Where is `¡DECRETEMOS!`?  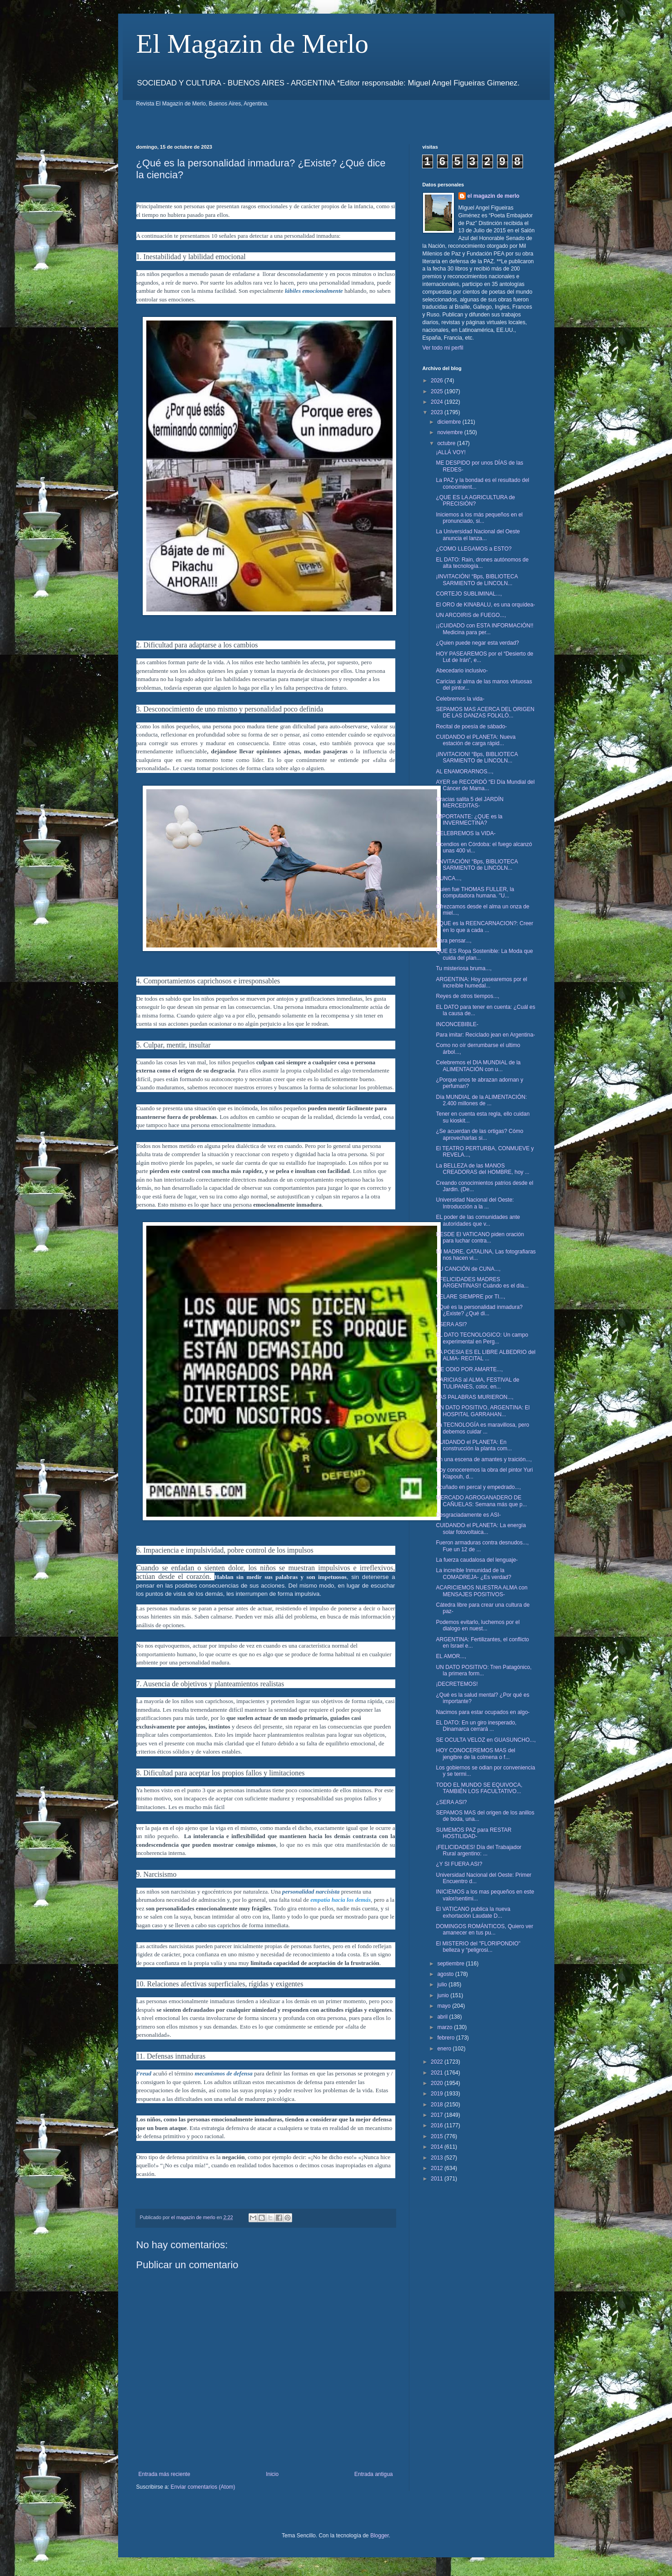
¡DECRETEMOS! is located at coordinates (457, 1684).